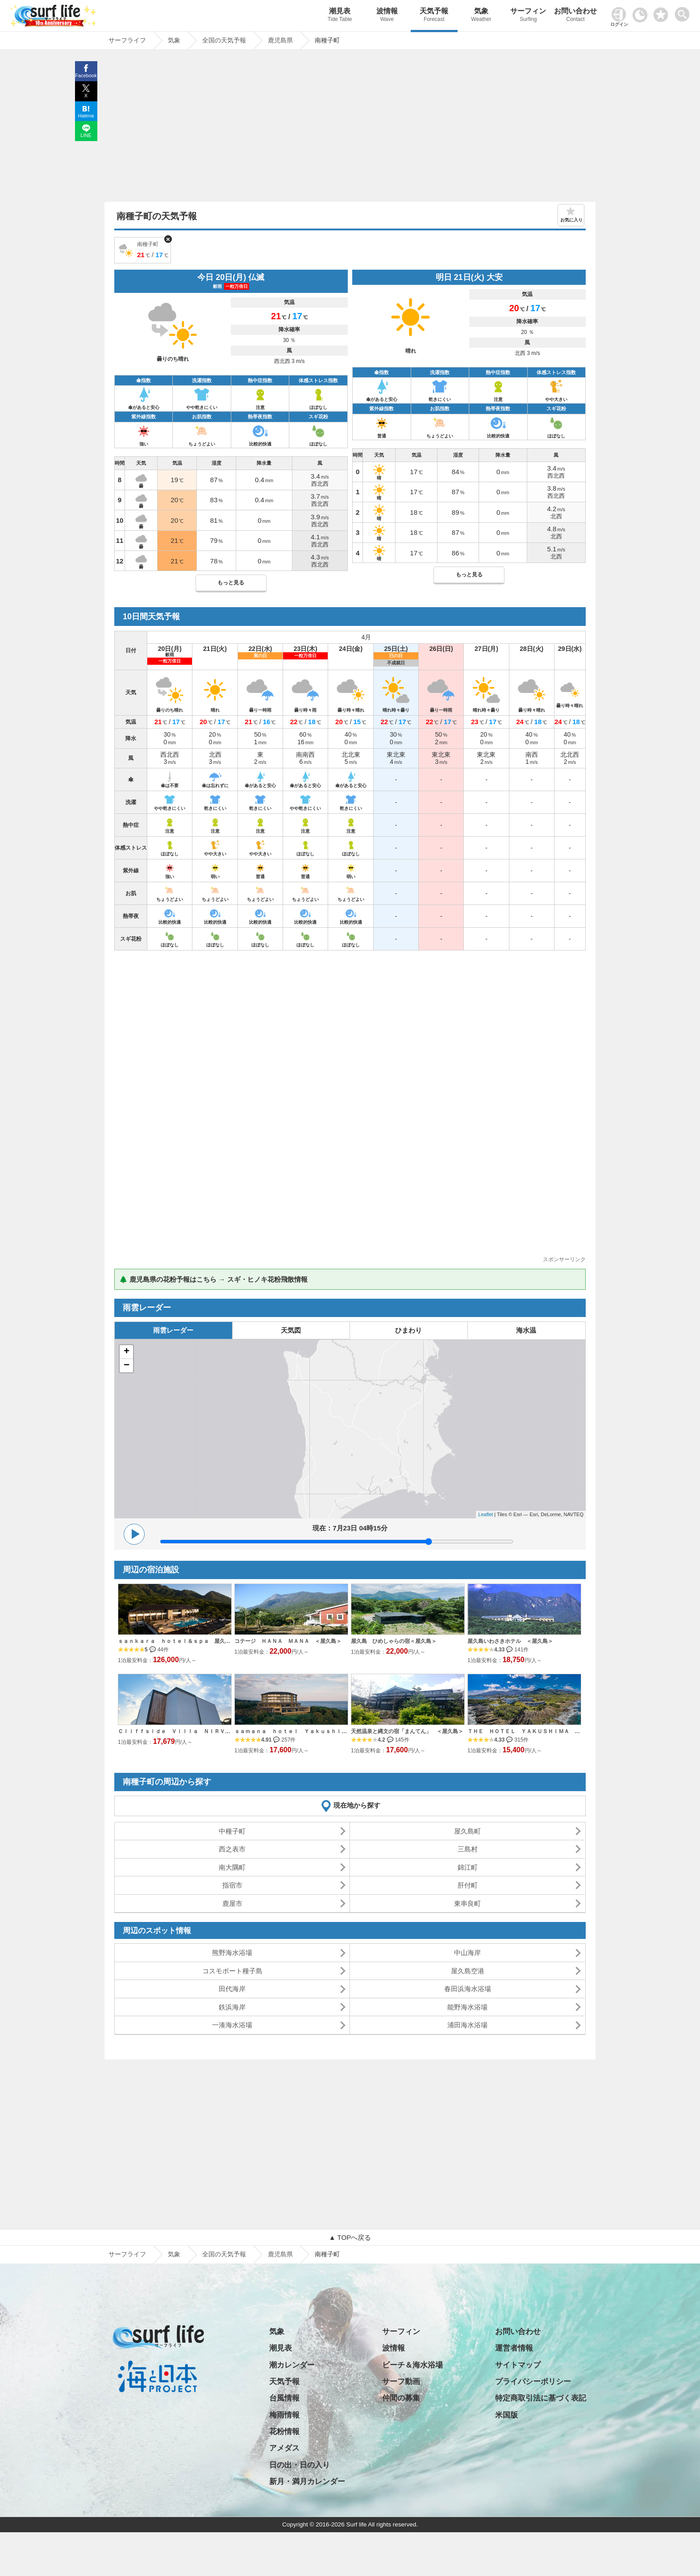 The width and height of the screenshot is (700, 2576). What do you see at coordinates (280, 2254) in the screenshot?
I see `鹿児島県` at bounding box center [280, 2254].